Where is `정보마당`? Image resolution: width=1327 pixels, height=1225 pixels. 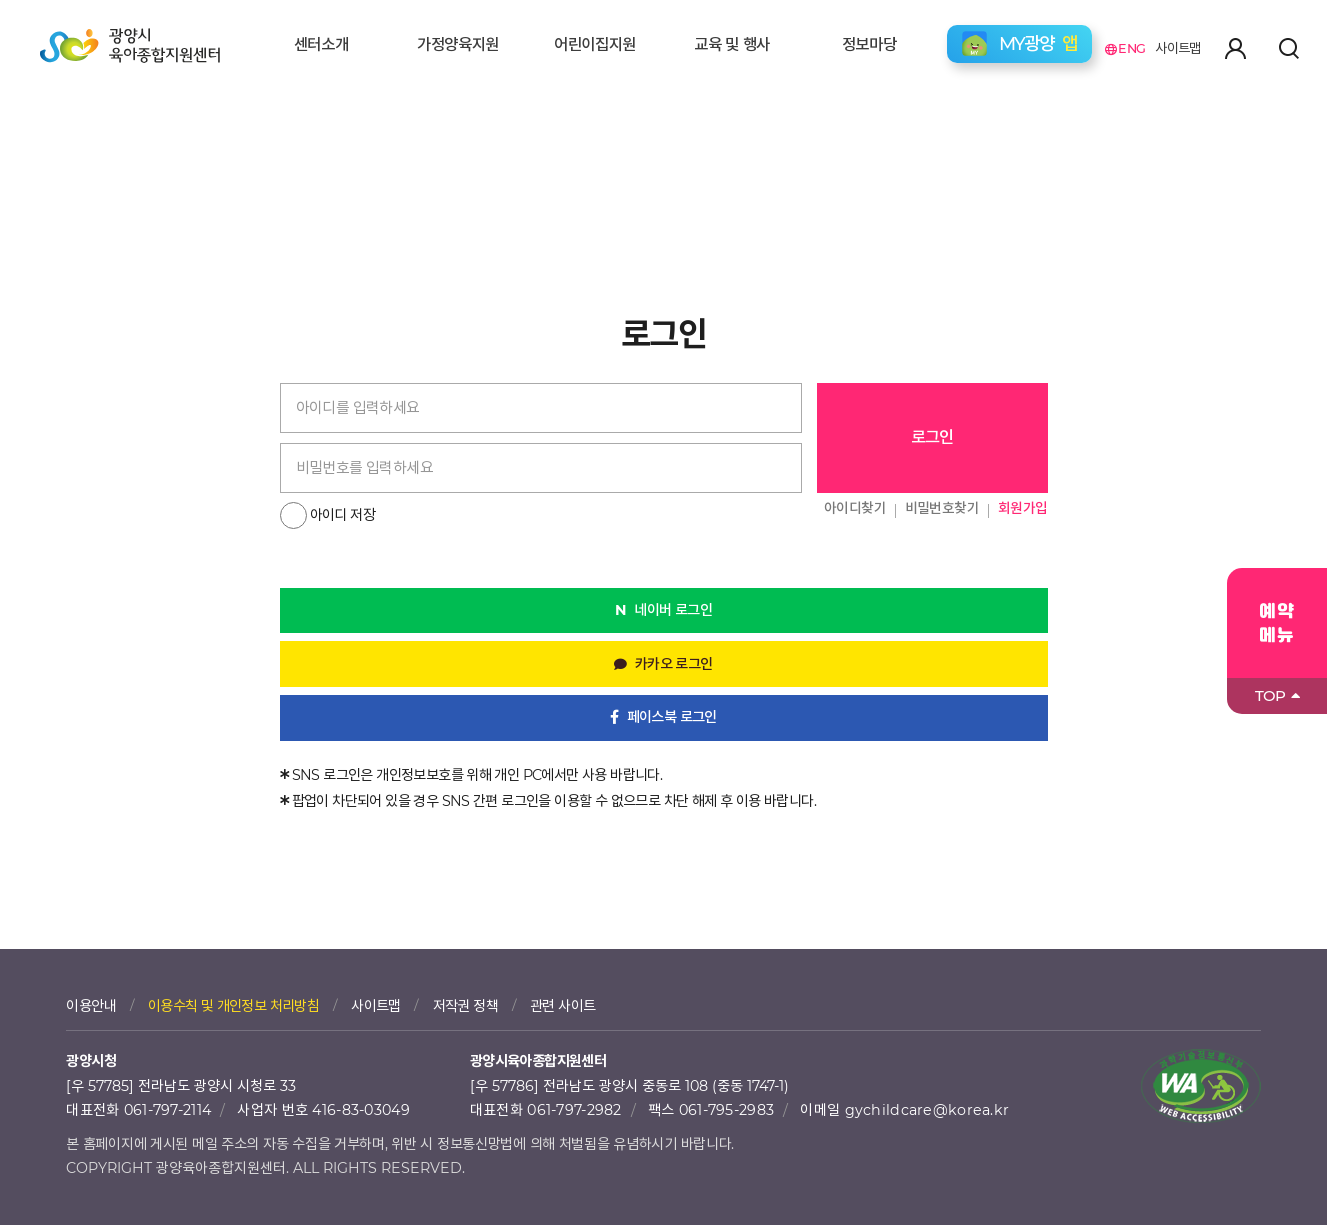
정보마당 is located at coordinates (869, 44).